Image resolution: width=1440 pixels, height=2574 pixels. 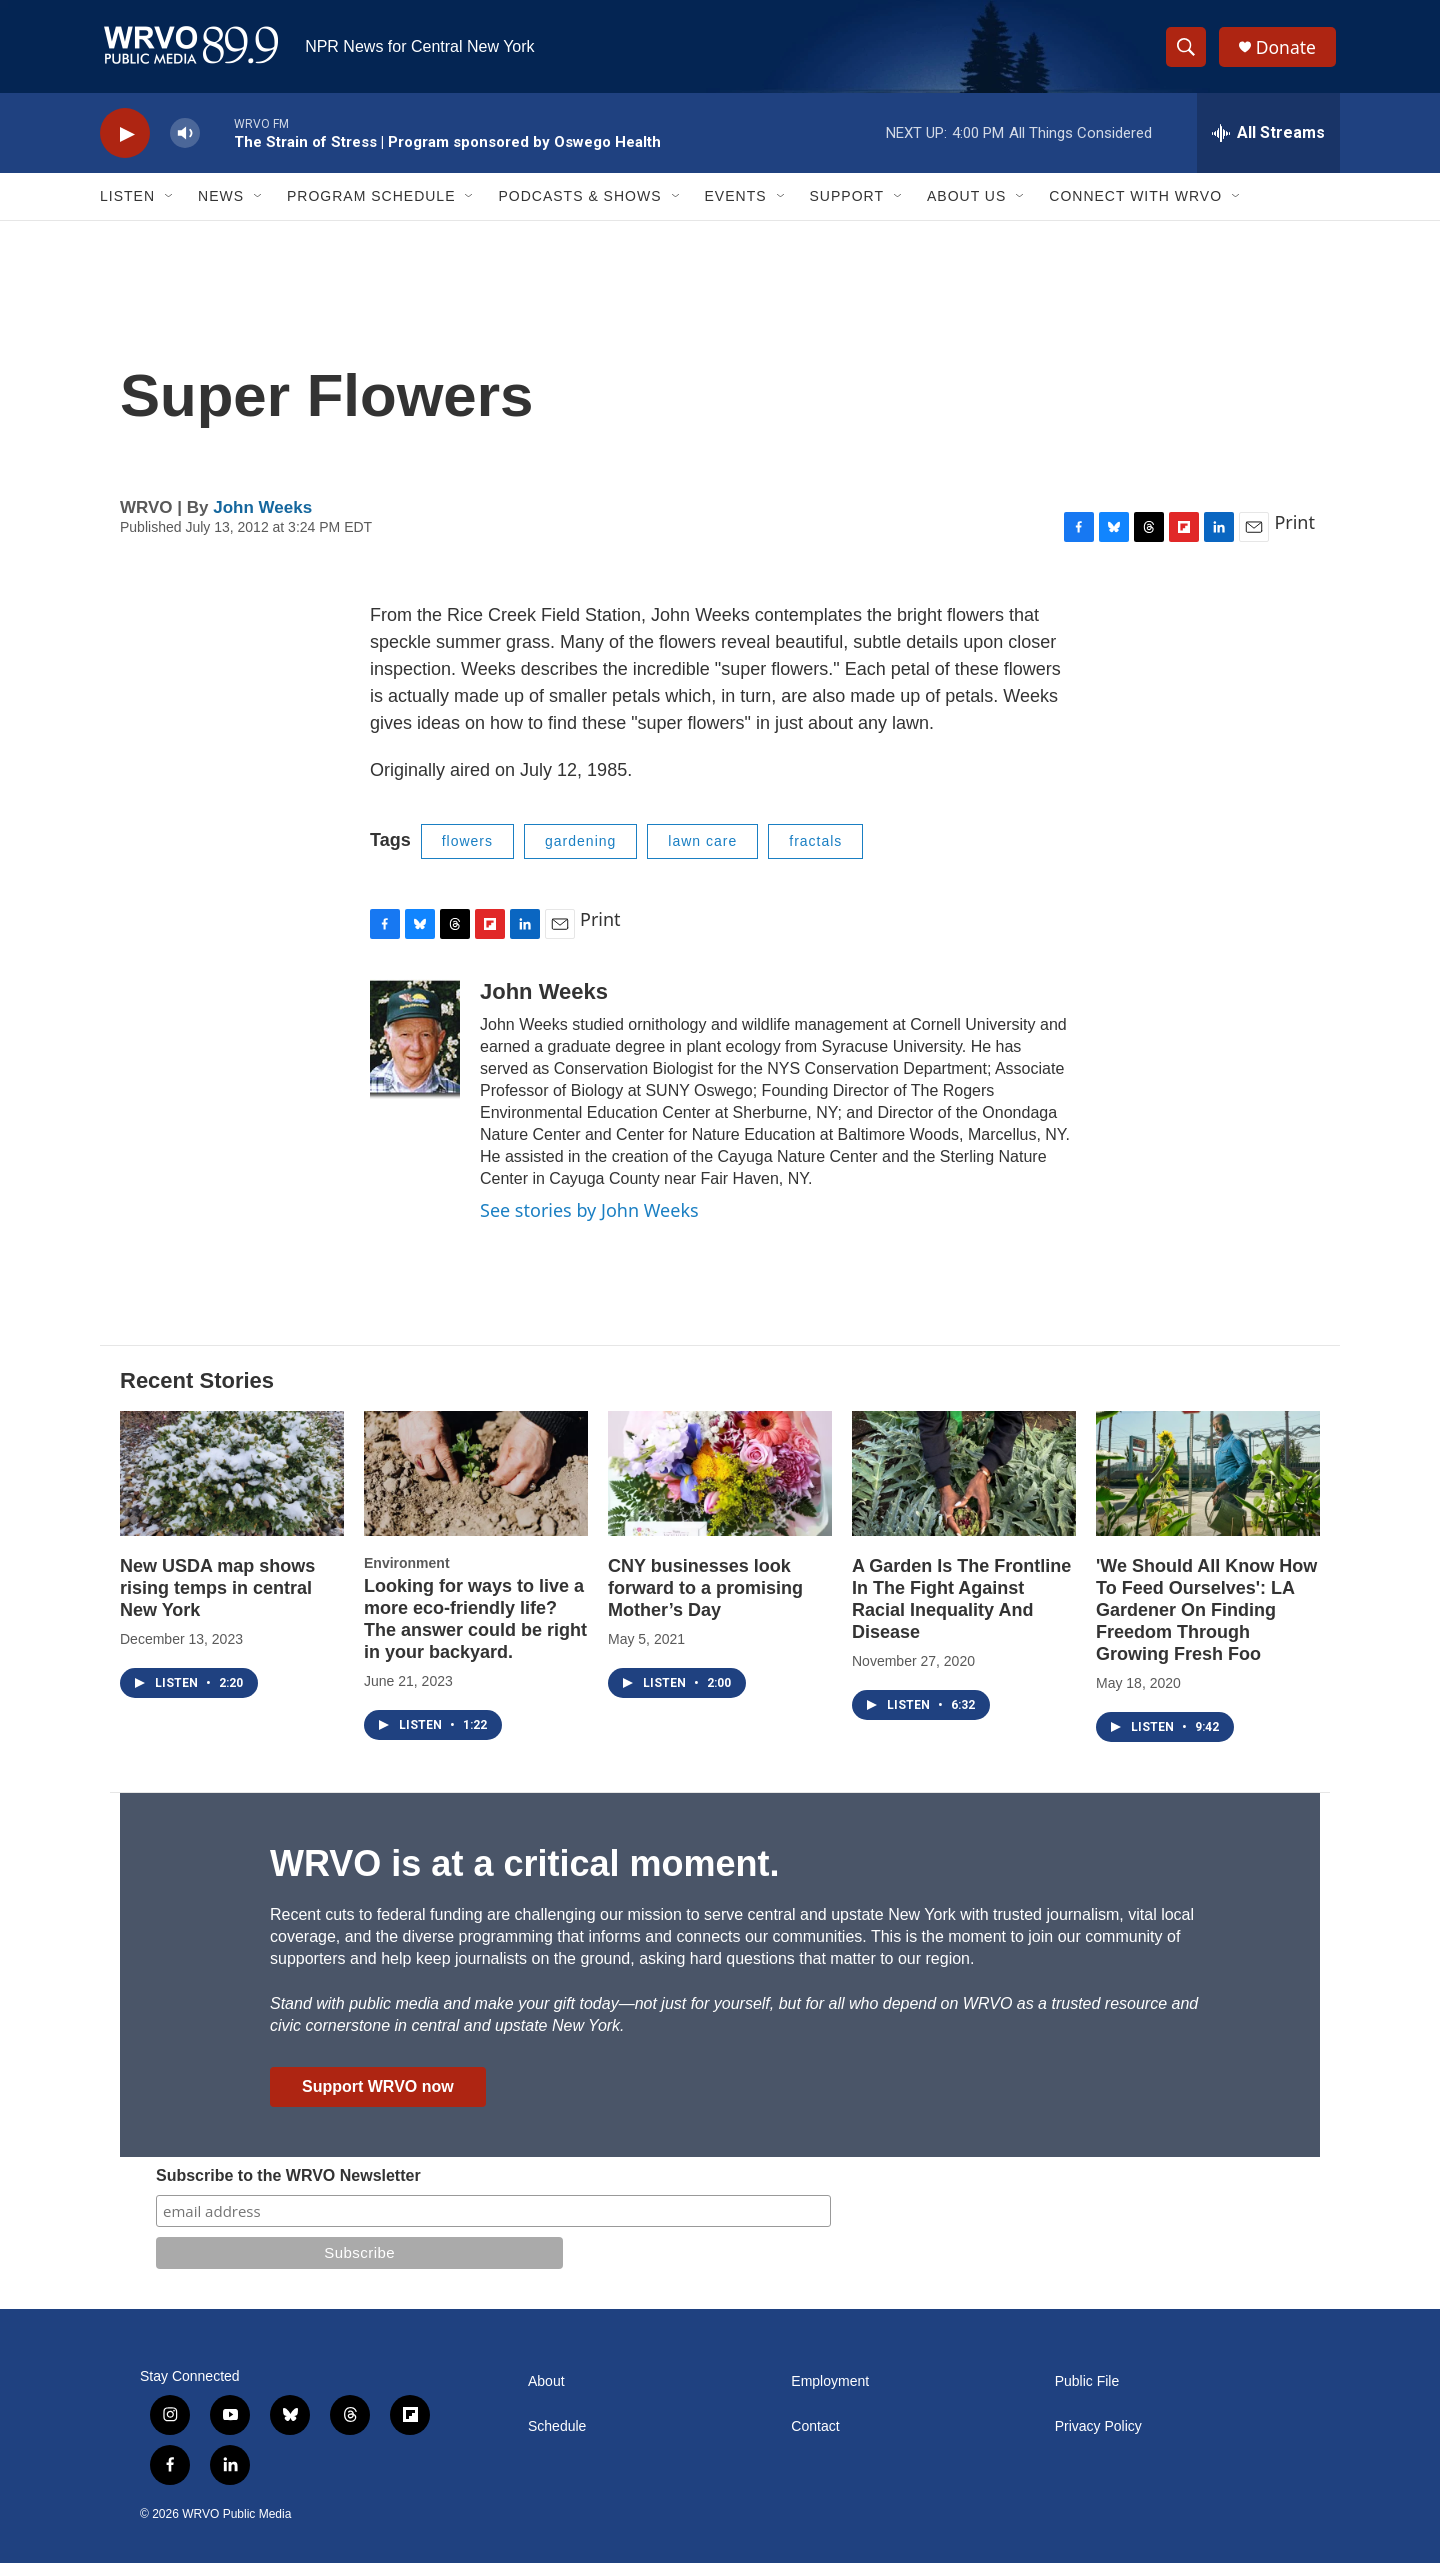 What do you see at coordinates (197, 1392) in the screenshot?
I see `Recent Stories` at bounding box center [197, 1392].